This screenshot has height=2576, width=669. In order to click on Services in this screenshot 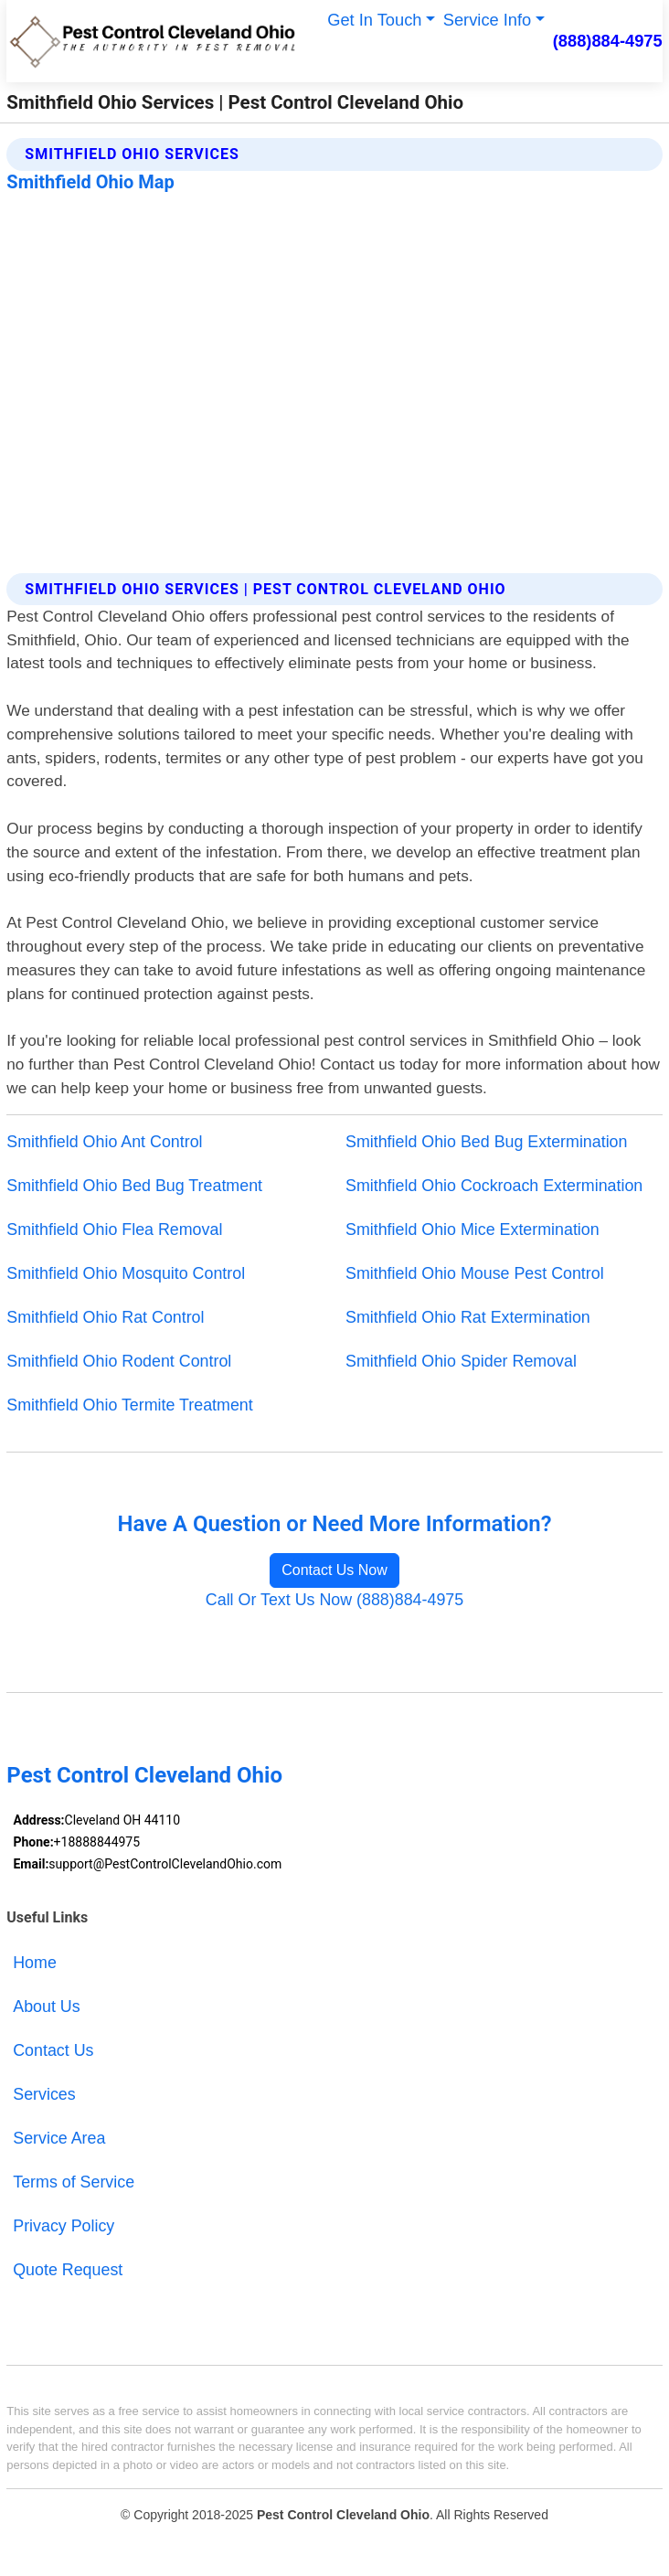, I will do `click(44, 2094)`.